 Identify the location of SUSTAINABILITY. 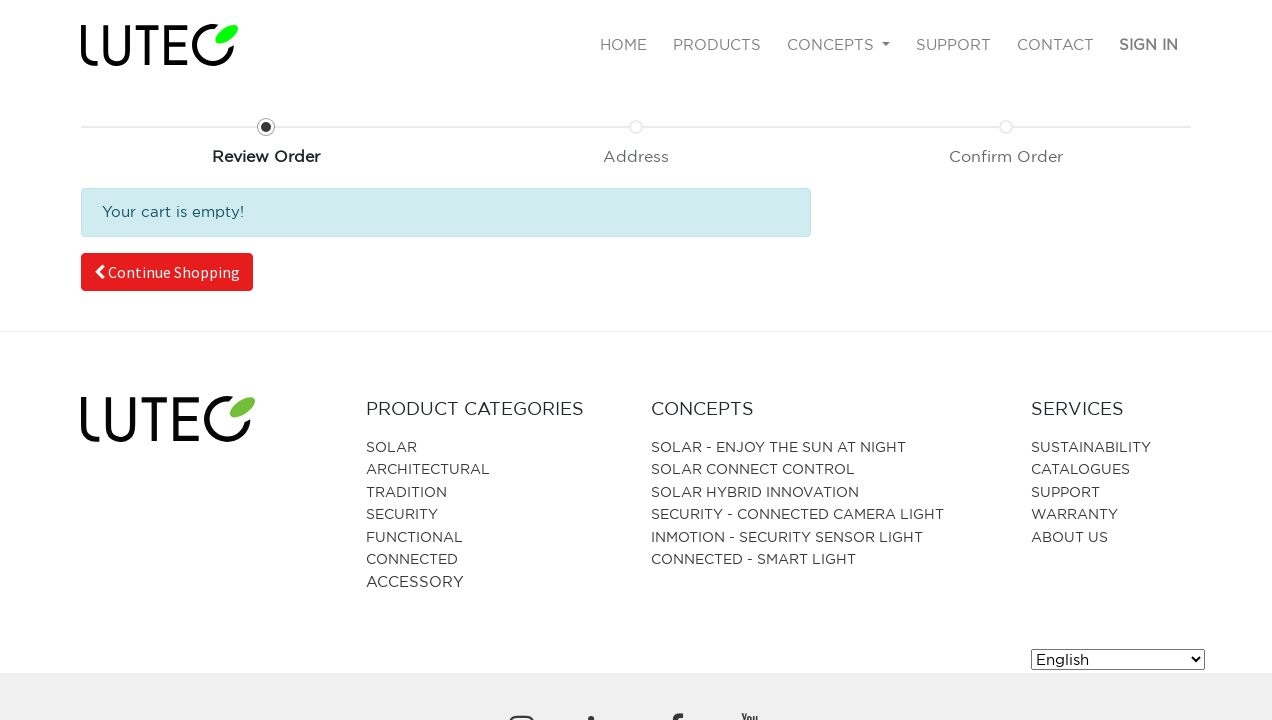
(1091, 446).